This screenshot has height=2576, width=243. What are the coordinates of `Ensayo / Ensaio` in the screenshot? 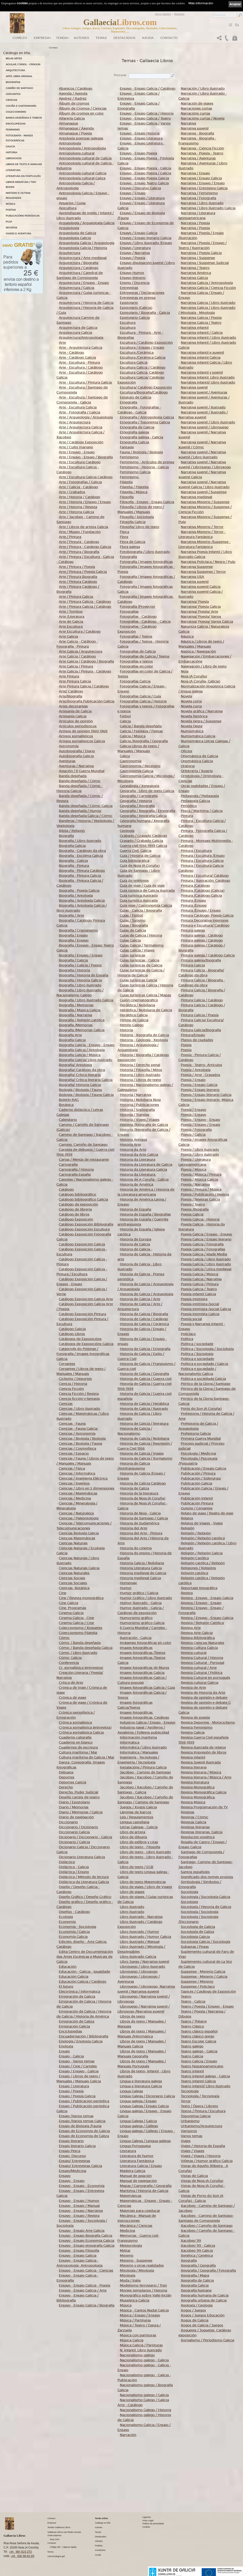 It's located at (132, 193).